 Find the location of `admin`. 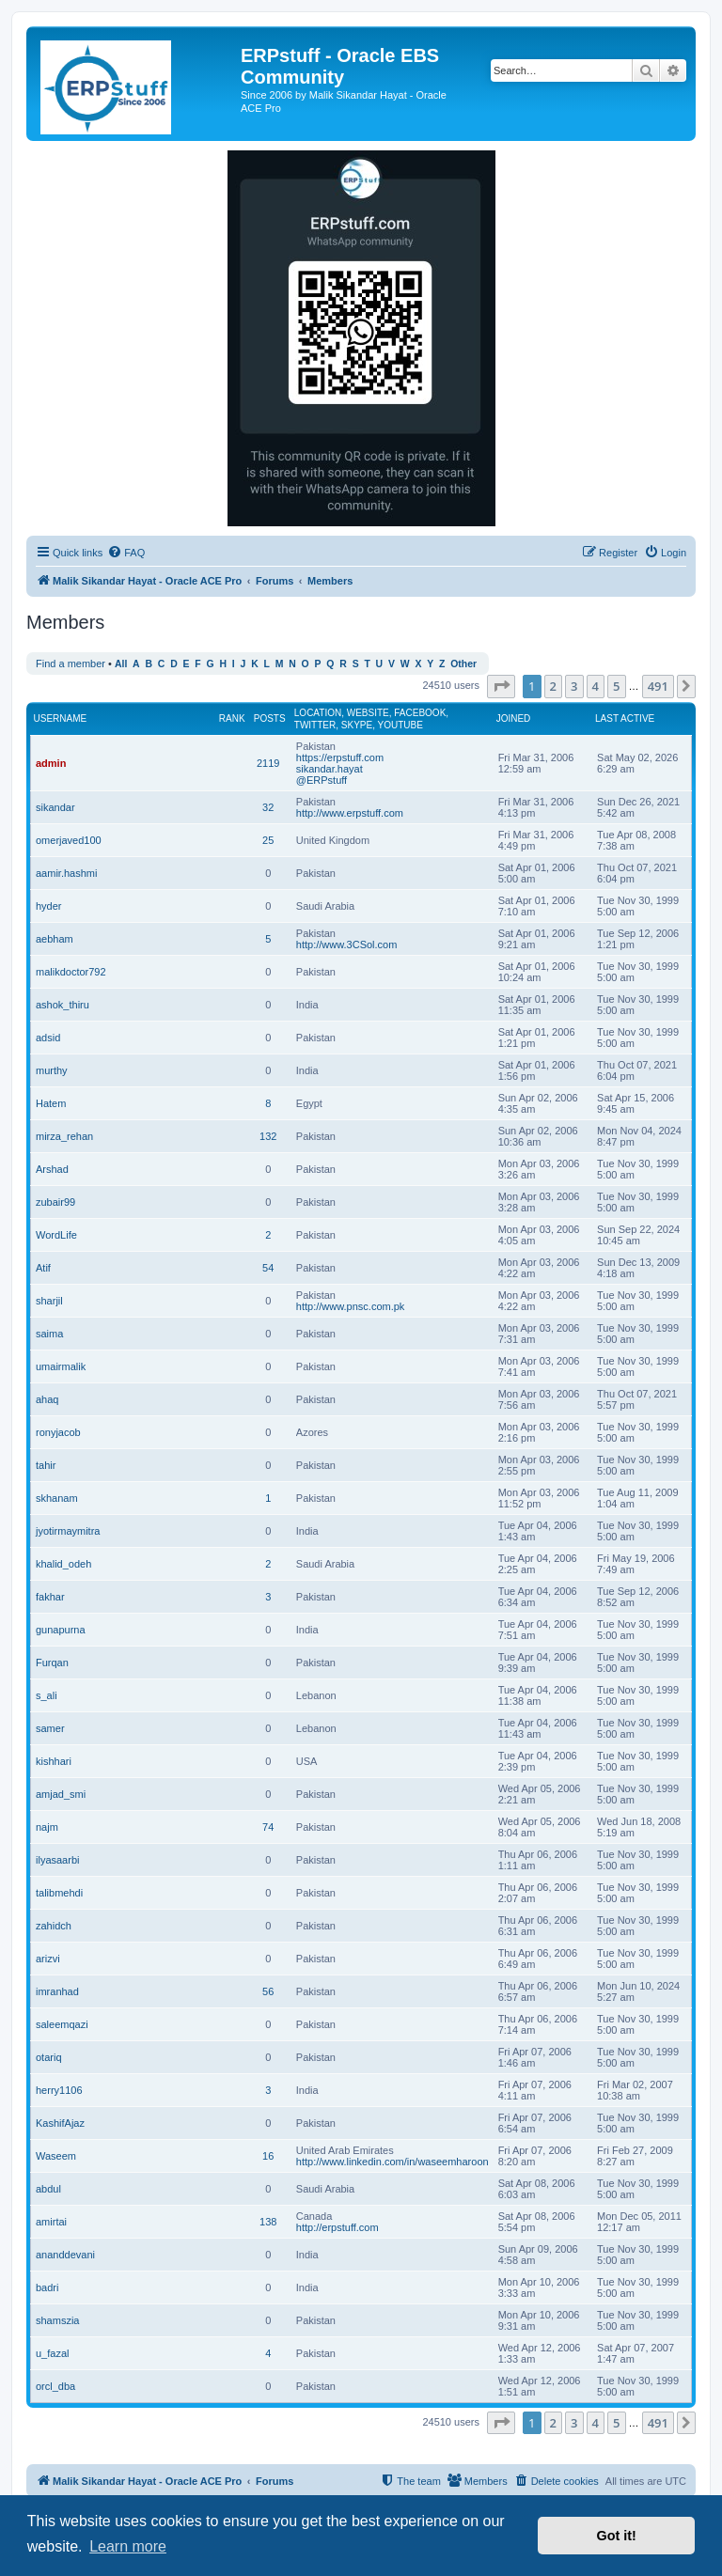

admin is located at coordinates (51, 763).